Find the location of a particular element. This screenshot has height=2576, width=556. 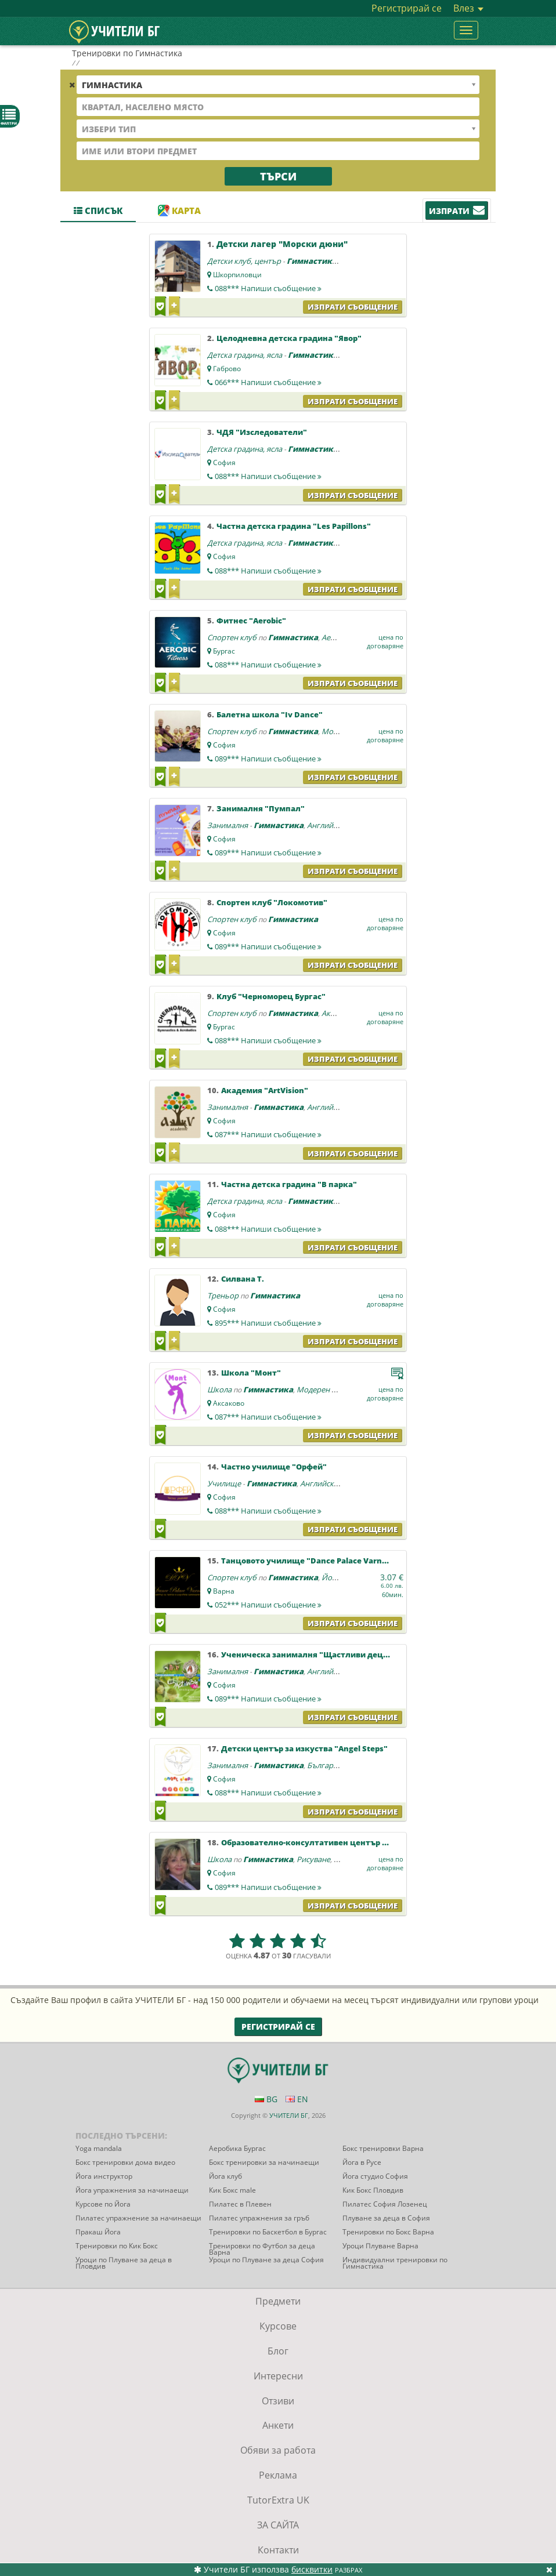

Детски център за изкуства "Angel Steps" is located at coordinates (304, 1748).